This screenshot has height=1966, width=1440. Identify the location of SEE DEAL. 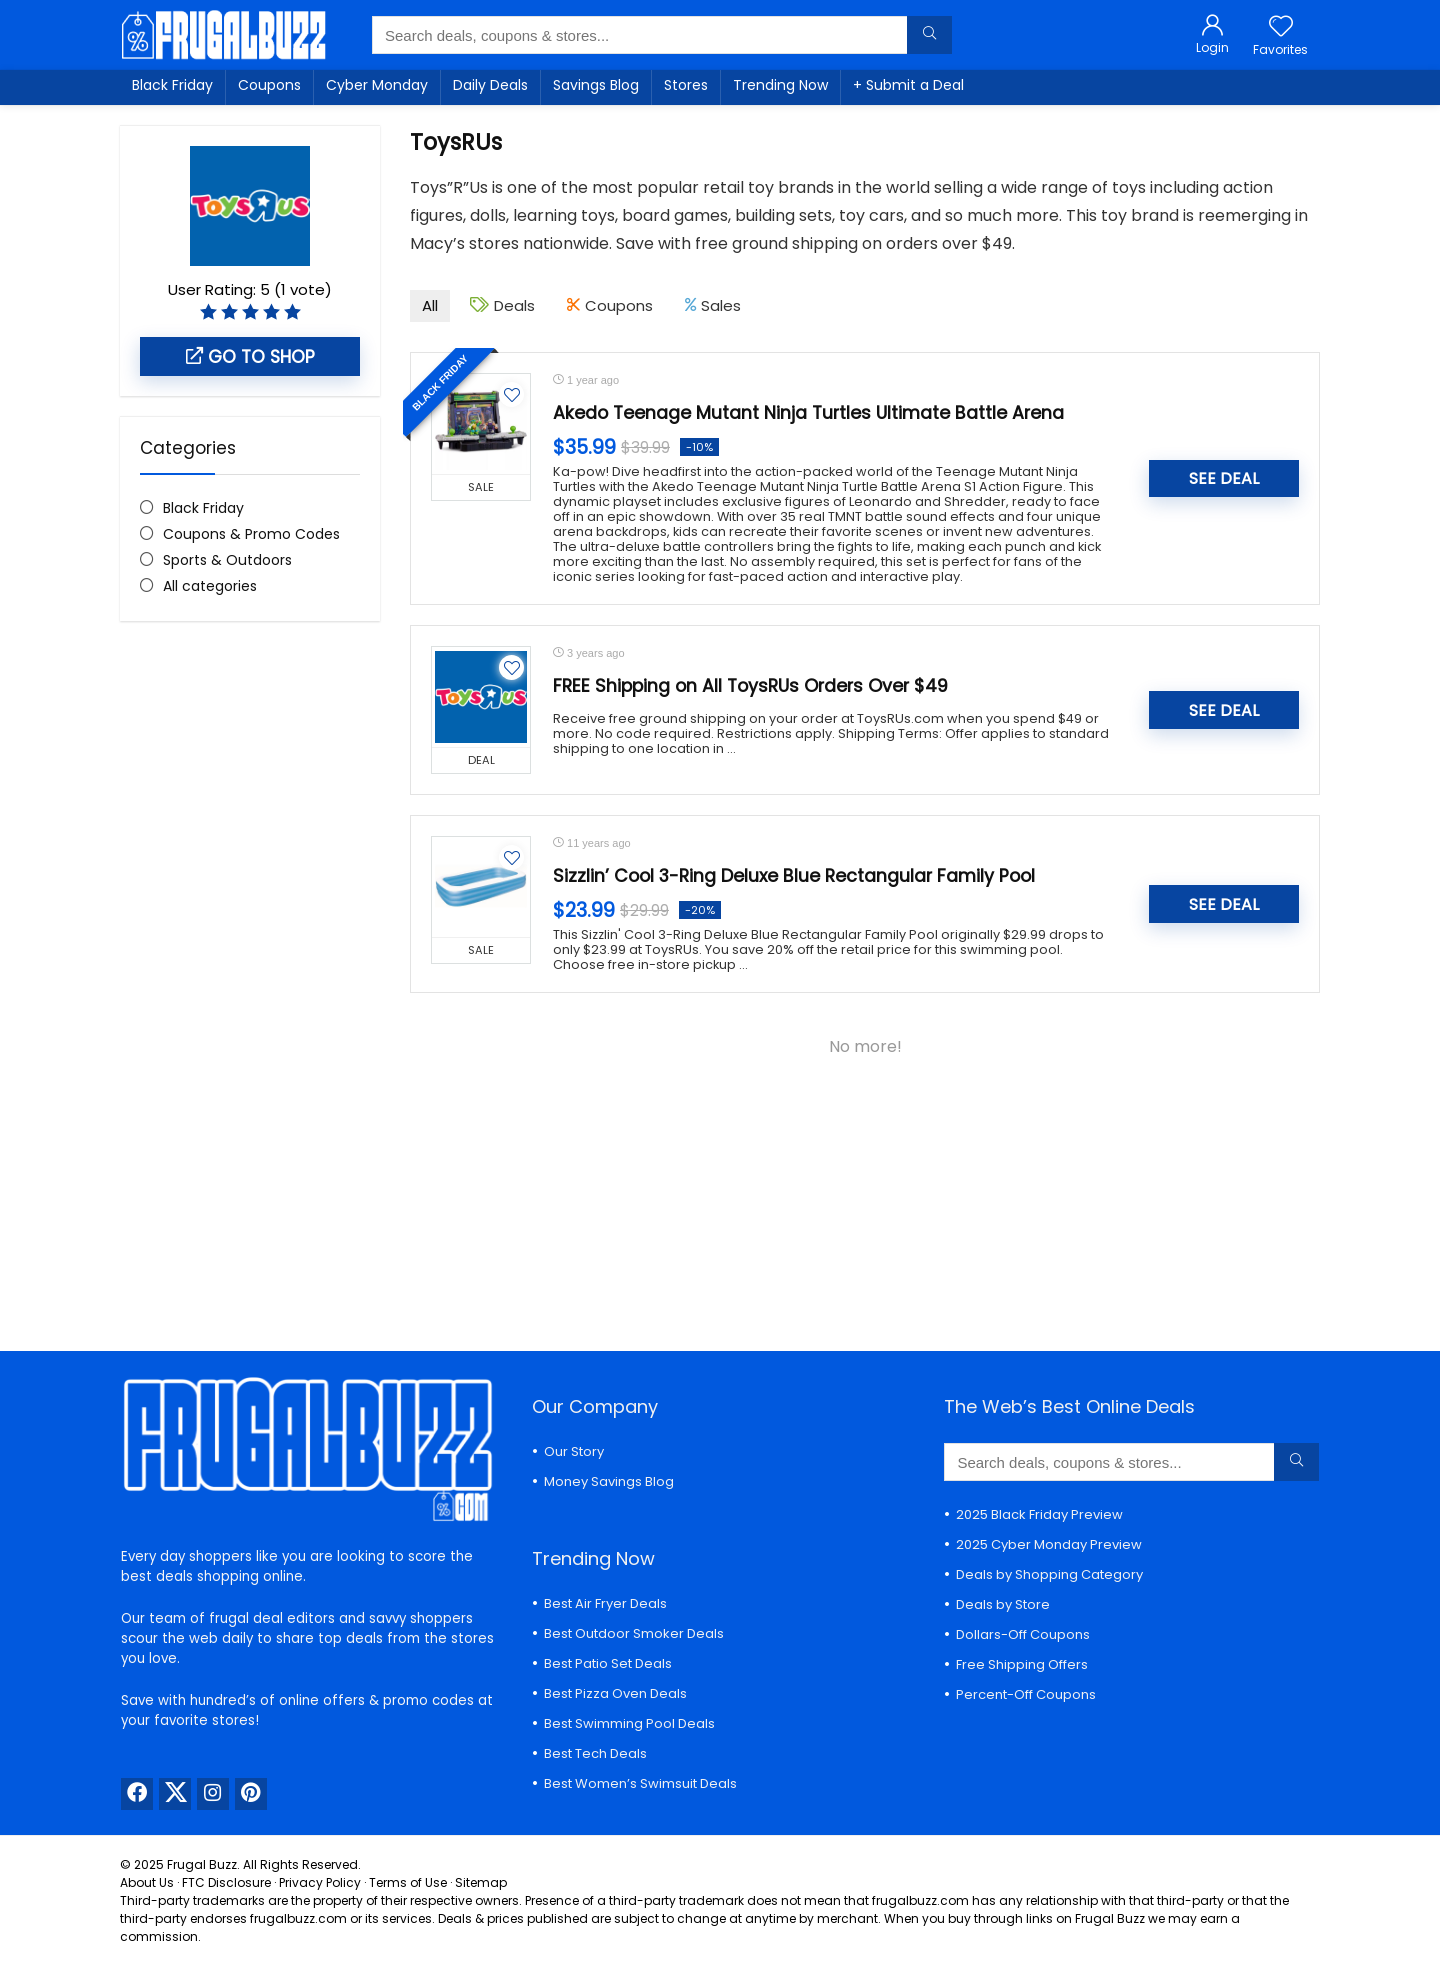
(1224, 478).